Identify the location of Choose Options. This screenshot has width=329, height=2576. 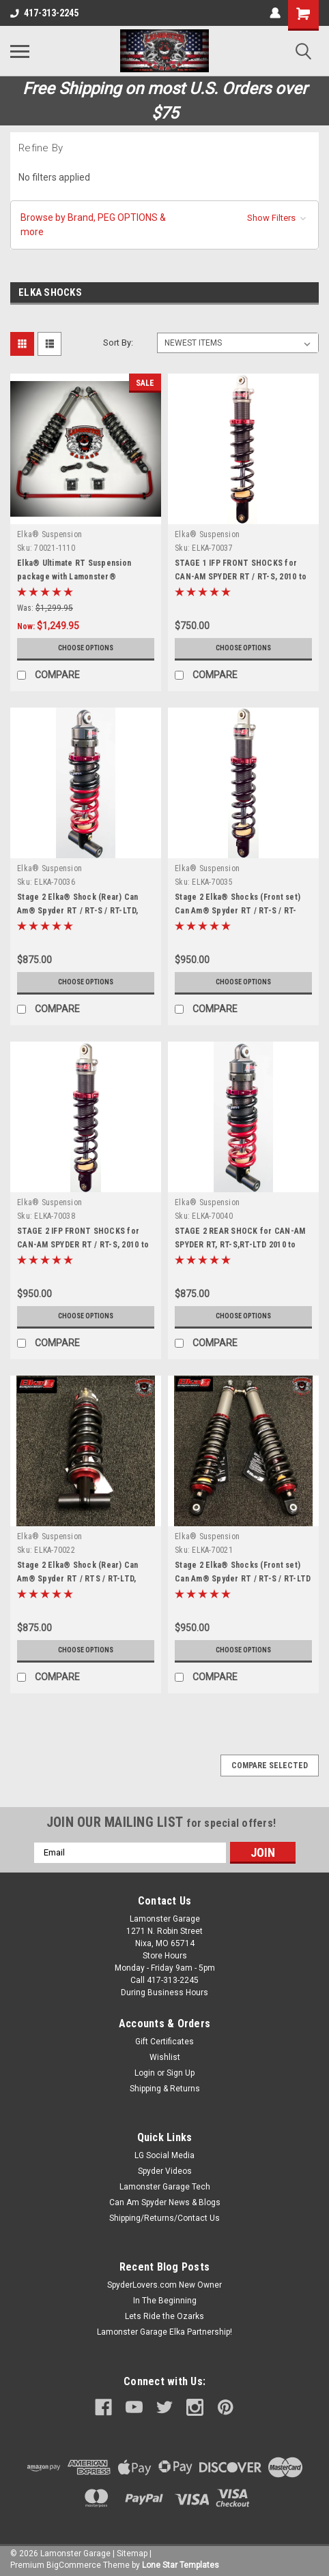
(85, 648).